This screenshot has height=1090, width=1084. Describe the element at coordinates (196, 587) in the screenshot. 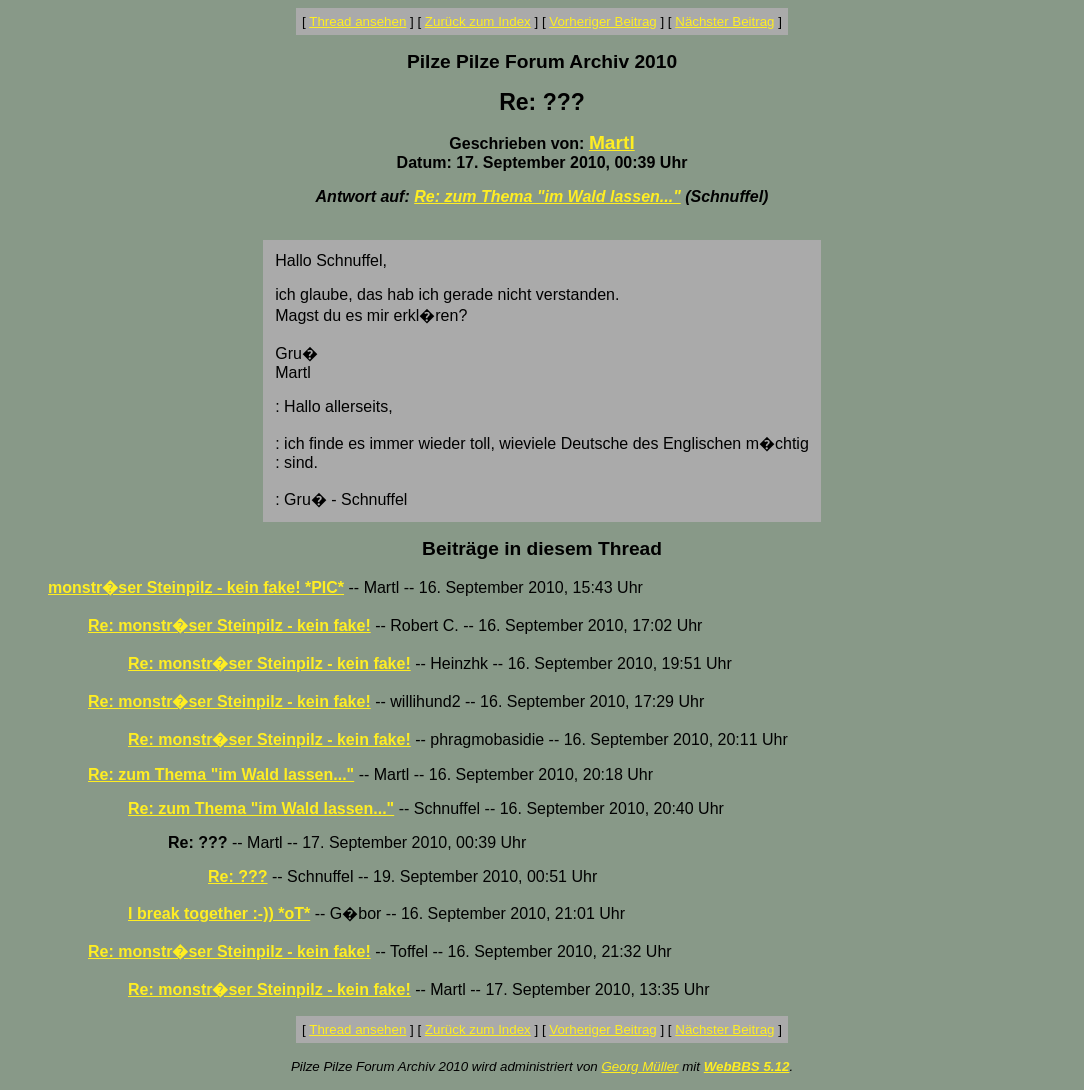

I see `monstr�ser Steinpilz - kein fake! *PIC*` at that location.